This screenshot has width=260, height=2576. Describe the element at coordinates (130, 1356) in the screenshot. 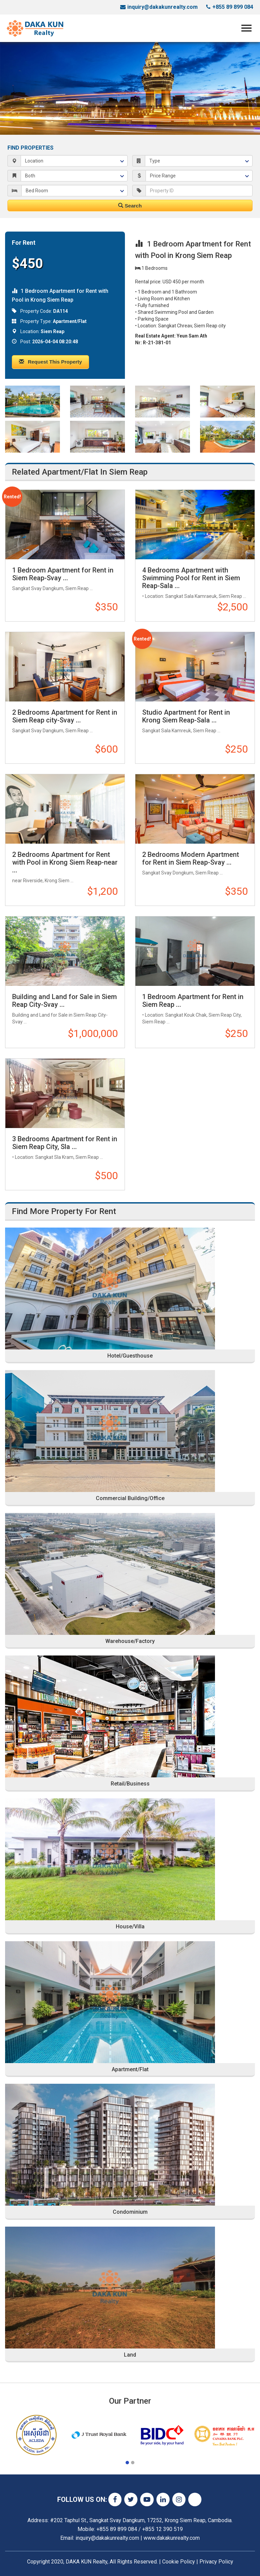

I see `Hotel/Guesthouse` at that location.